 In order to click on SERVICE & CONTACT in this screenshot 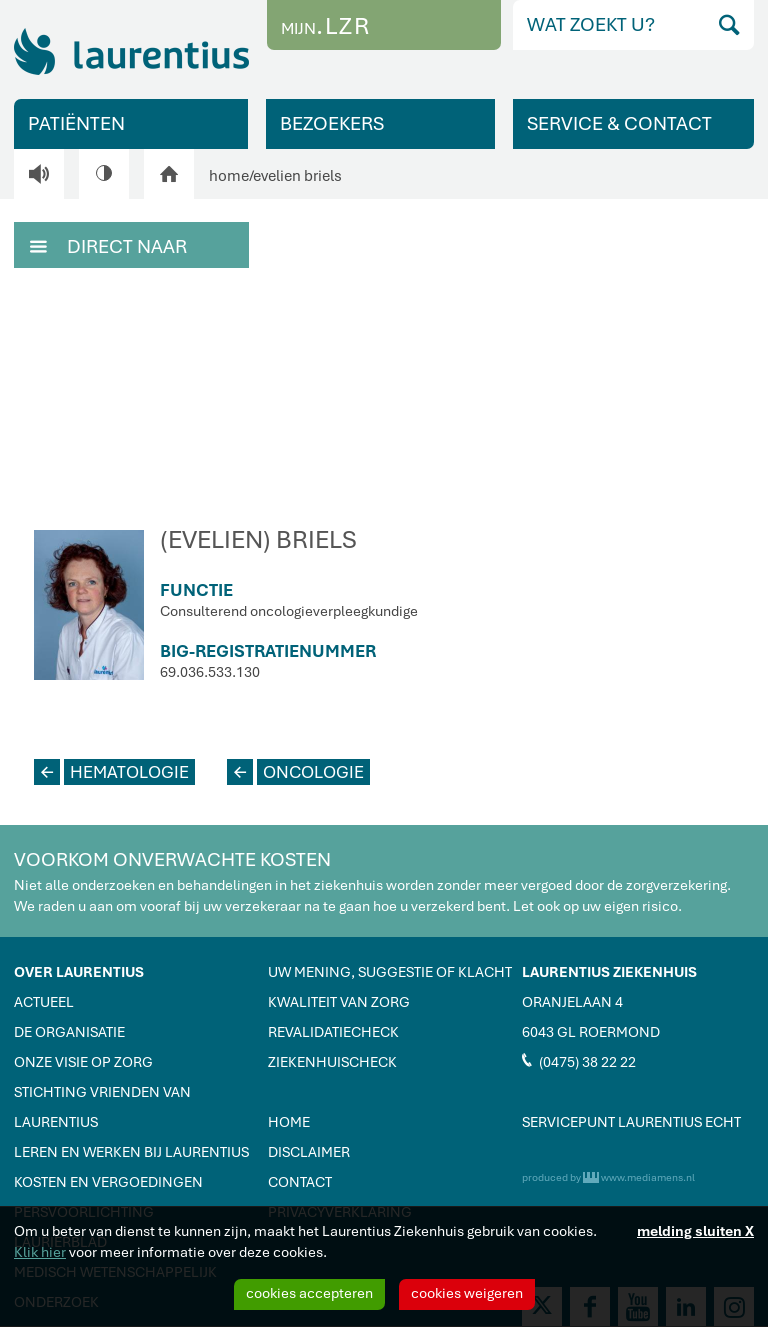, I will do `click(619, 123)`.